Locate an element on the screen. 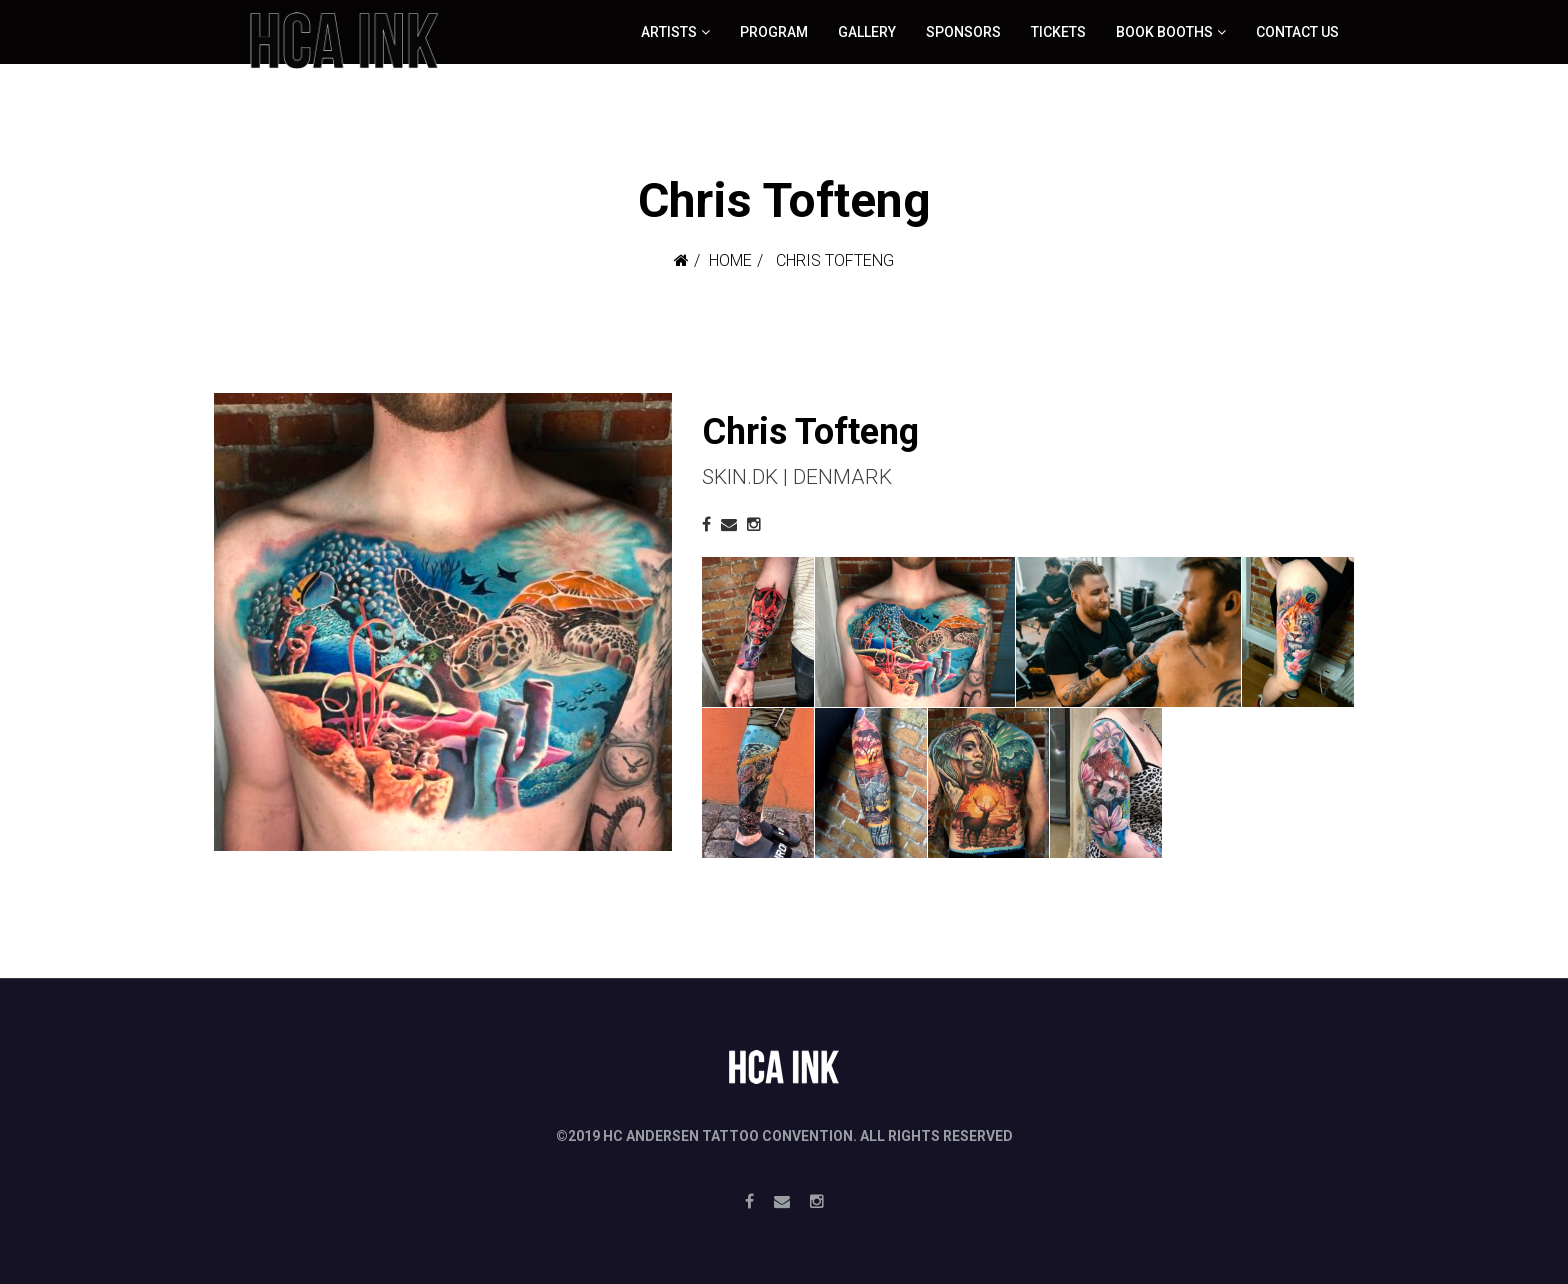  Tickets is located at coordinates (1058, 32).